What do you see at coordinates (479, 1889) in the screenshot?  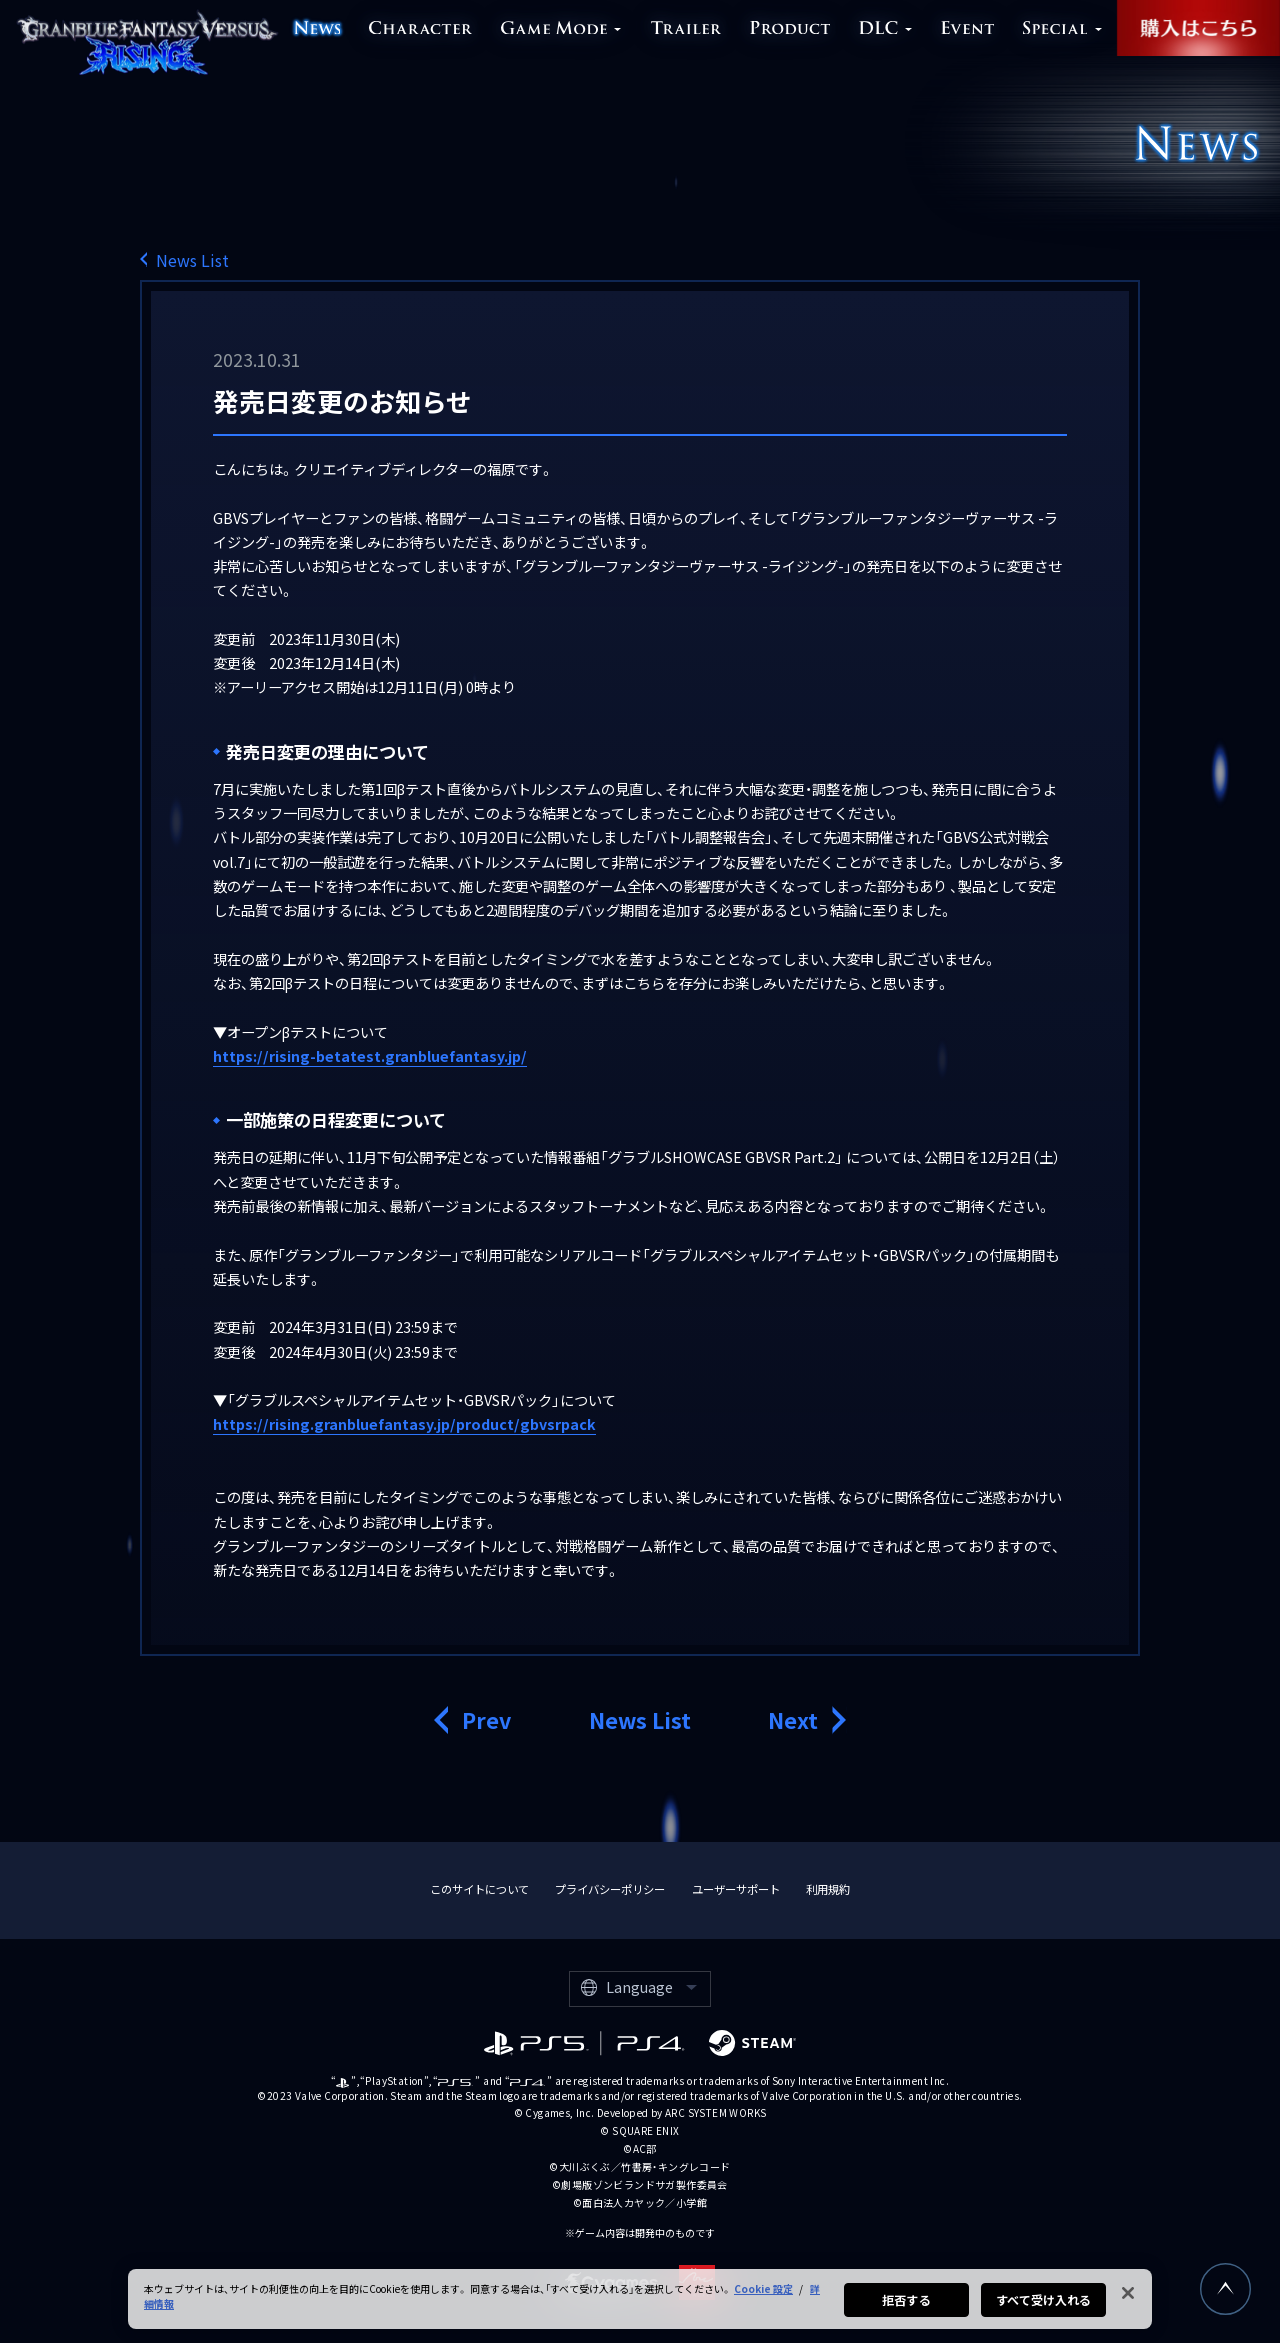 I see `このサイトについて` at bounding box center [479, 1889].